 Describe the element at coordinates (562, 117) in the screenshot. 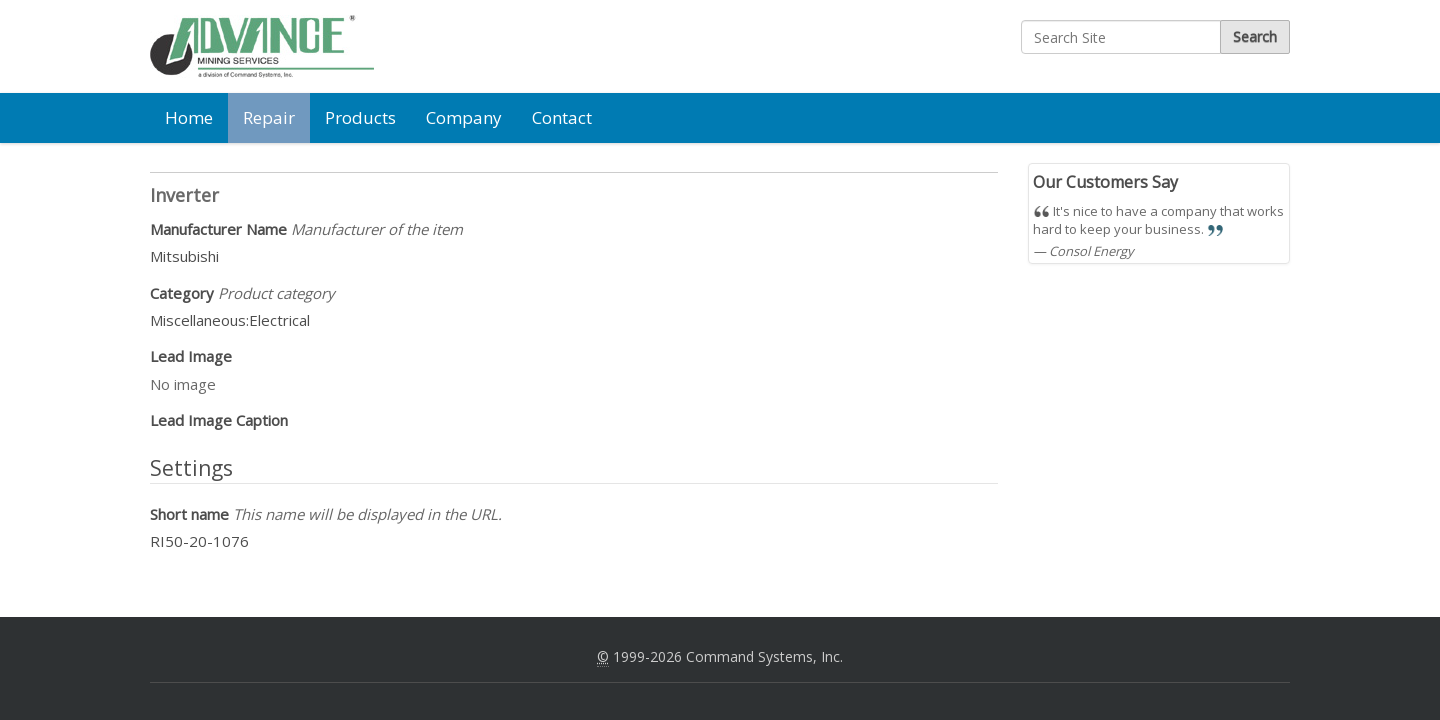

I see `Contact` at that location.